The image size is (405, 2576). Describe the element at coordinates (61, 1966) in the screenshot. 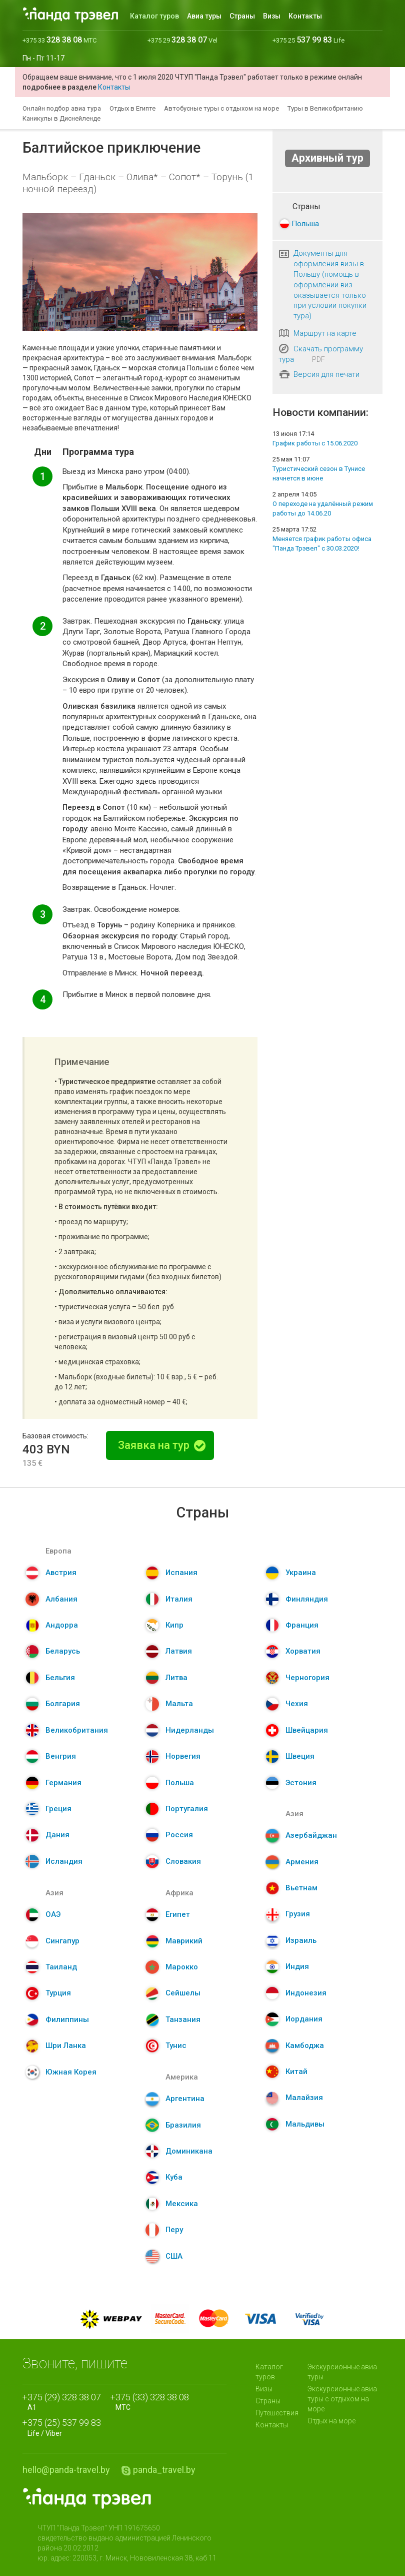

I see `Таиланд` at that location.